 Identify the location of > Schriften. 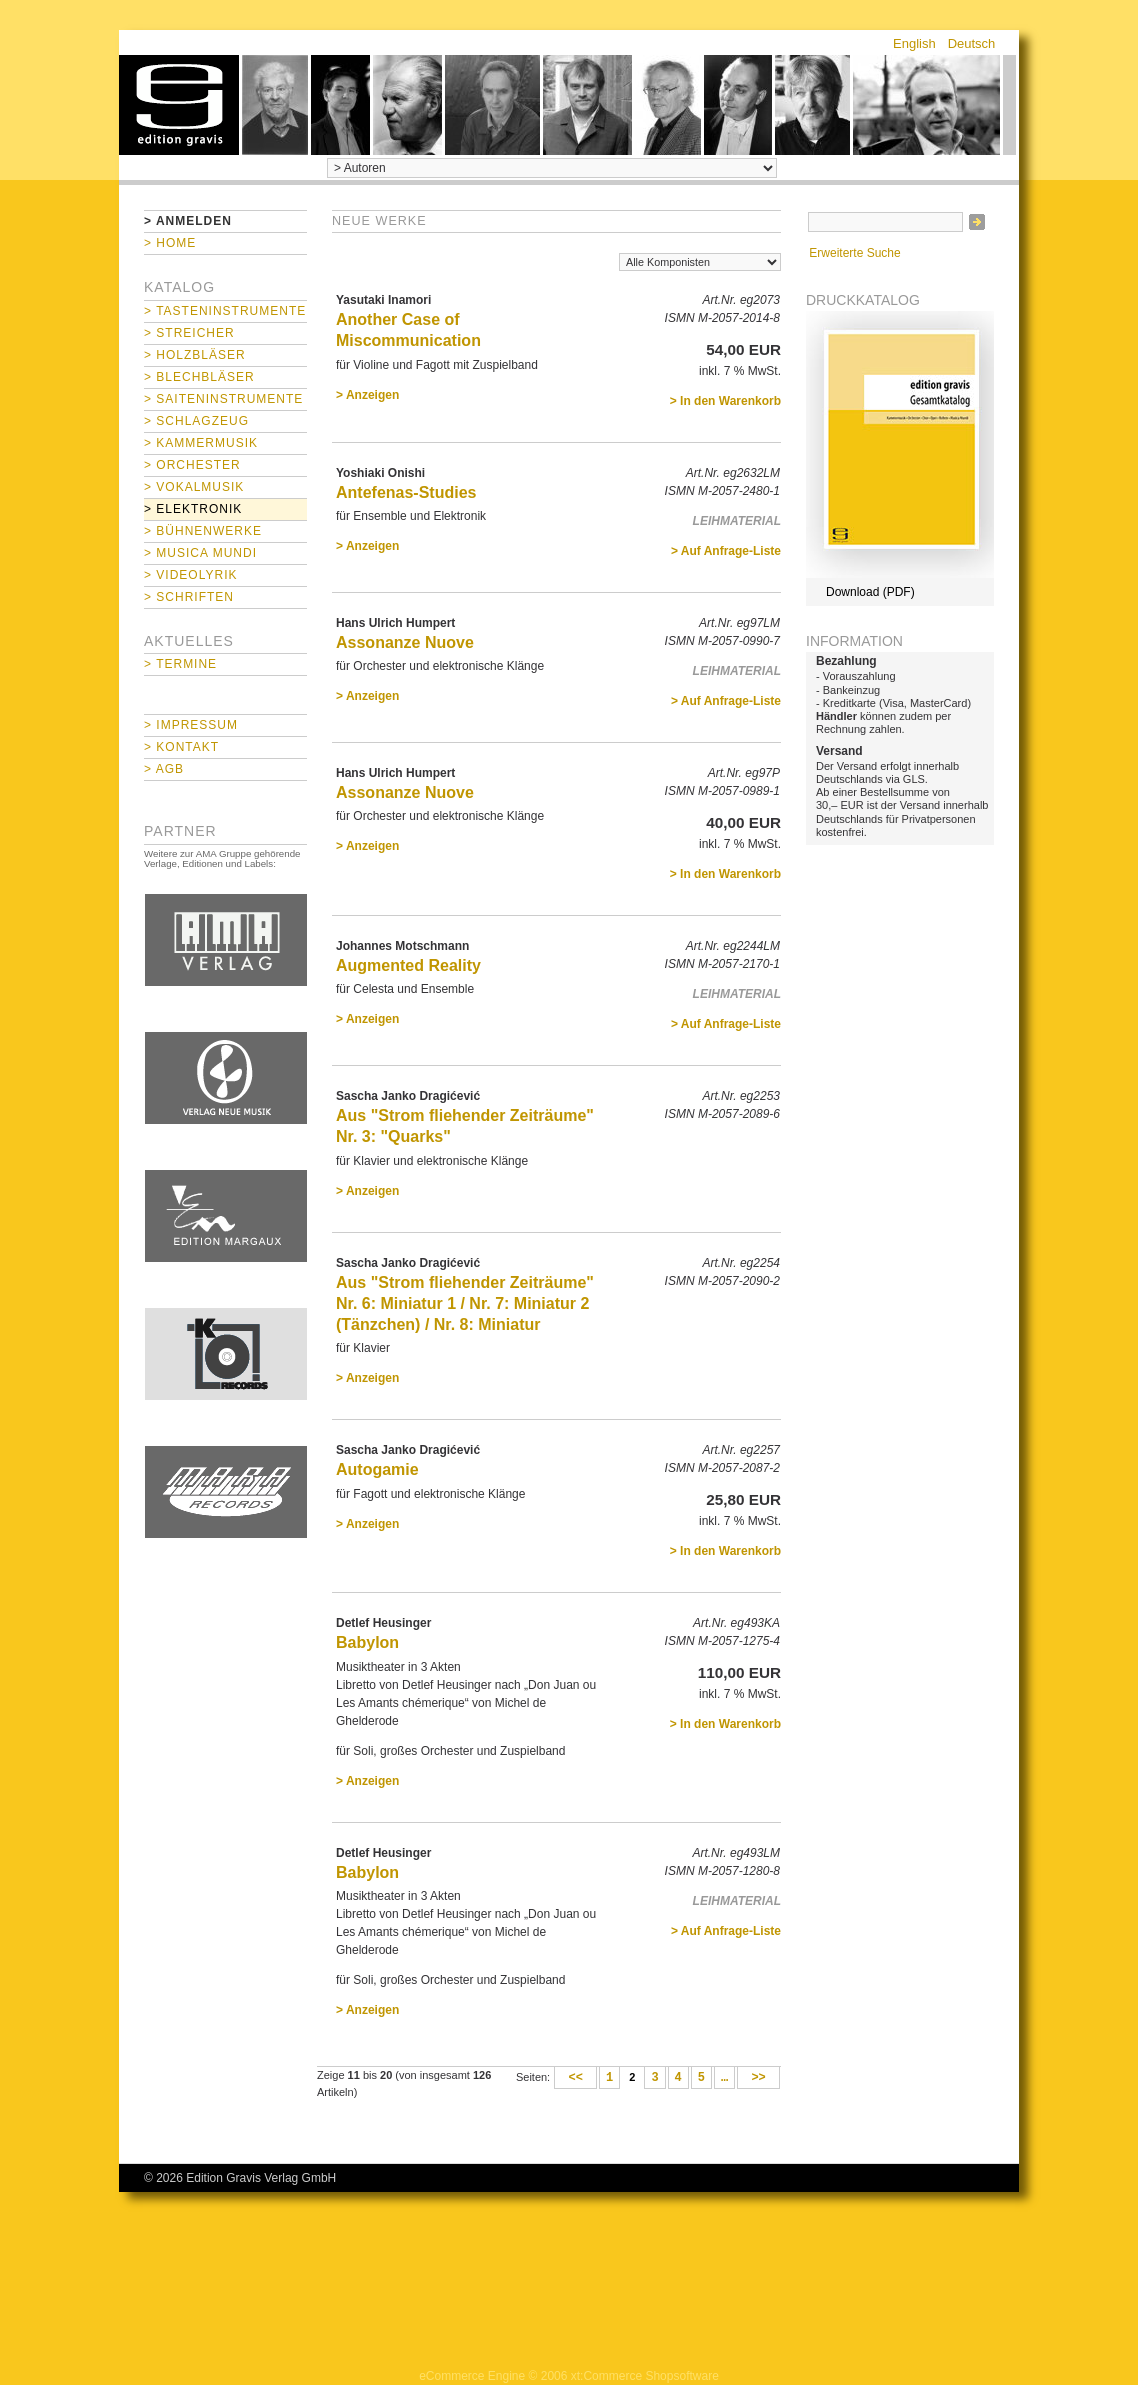
(189, 597).